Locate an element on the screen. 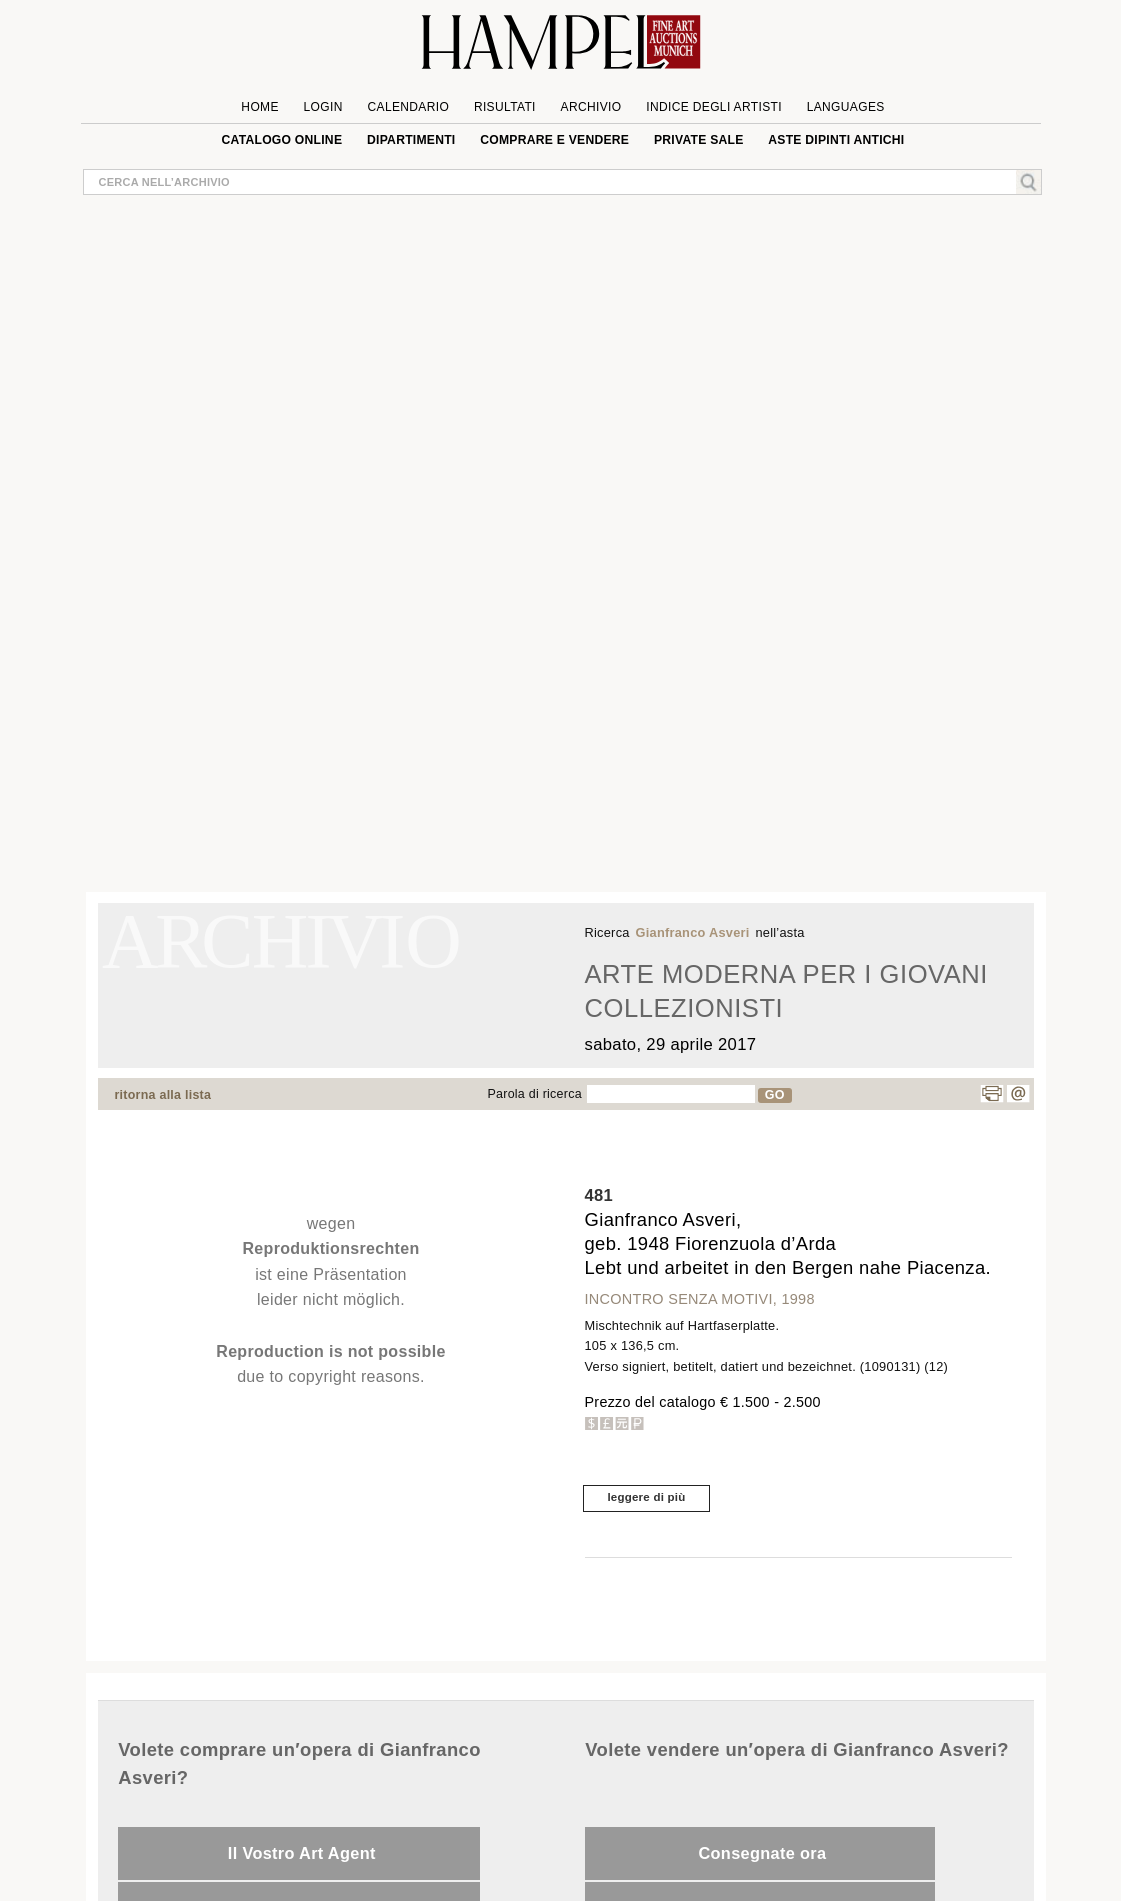 Image resolution: width=1121 pixels, height=1901 pixels. Indice degli artisti is located at coordinates (714, 107).